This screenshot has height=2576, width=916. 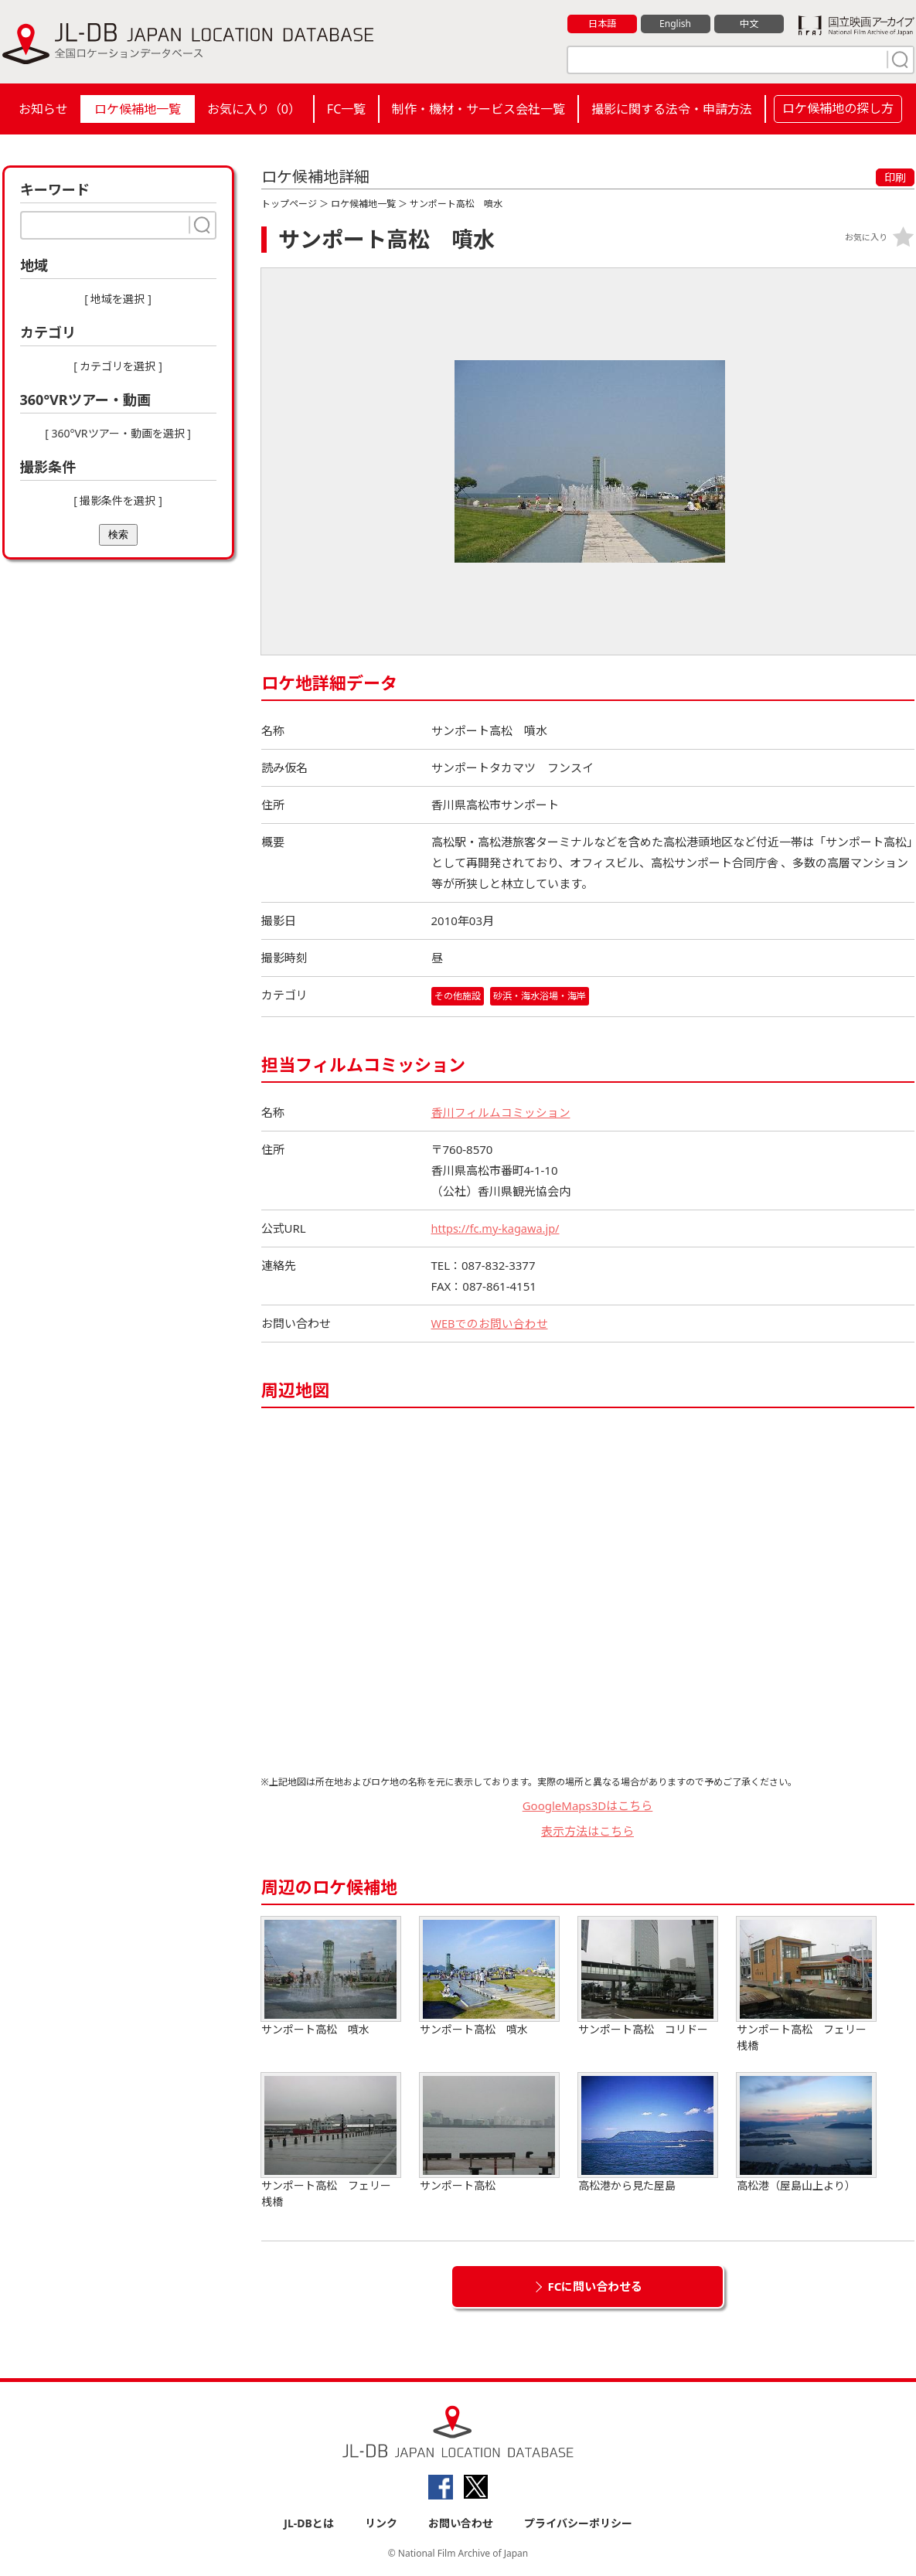 What do you see at coordinates (346, 108) in the screenshot?
I see `FC一覧` at bounding box center [346, 108].